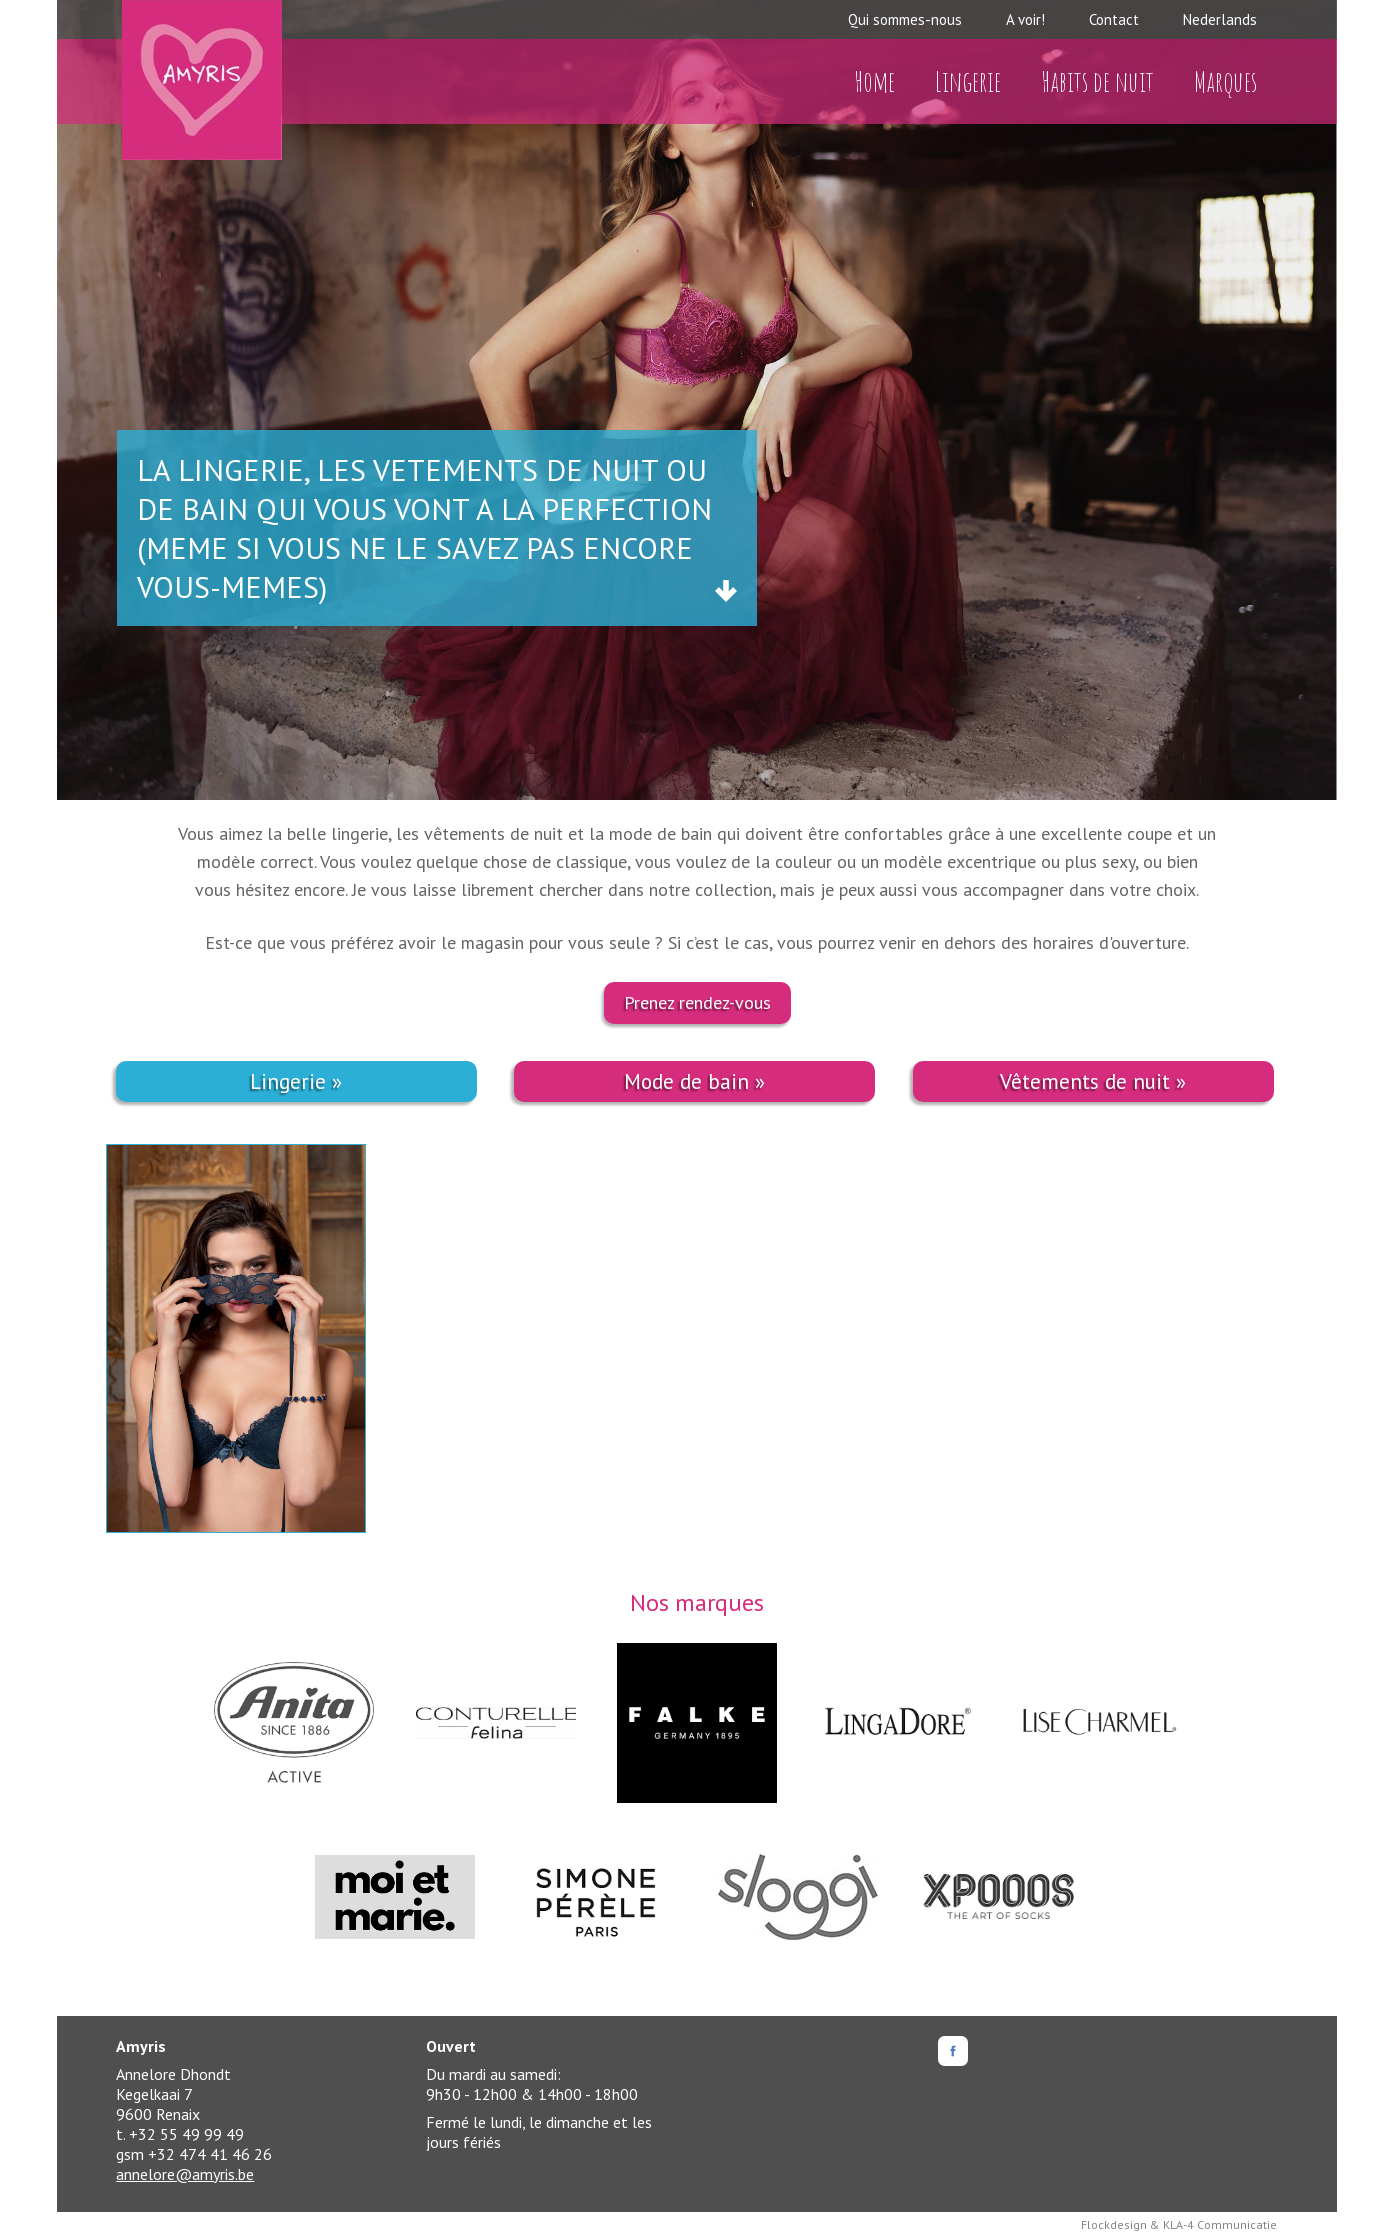 The width and height of the screenshot is (1394, 2232). What do you see at coordinates (1025, 19) in the screenshot?
I see `A voir!` at bounding box center [1025, 19].